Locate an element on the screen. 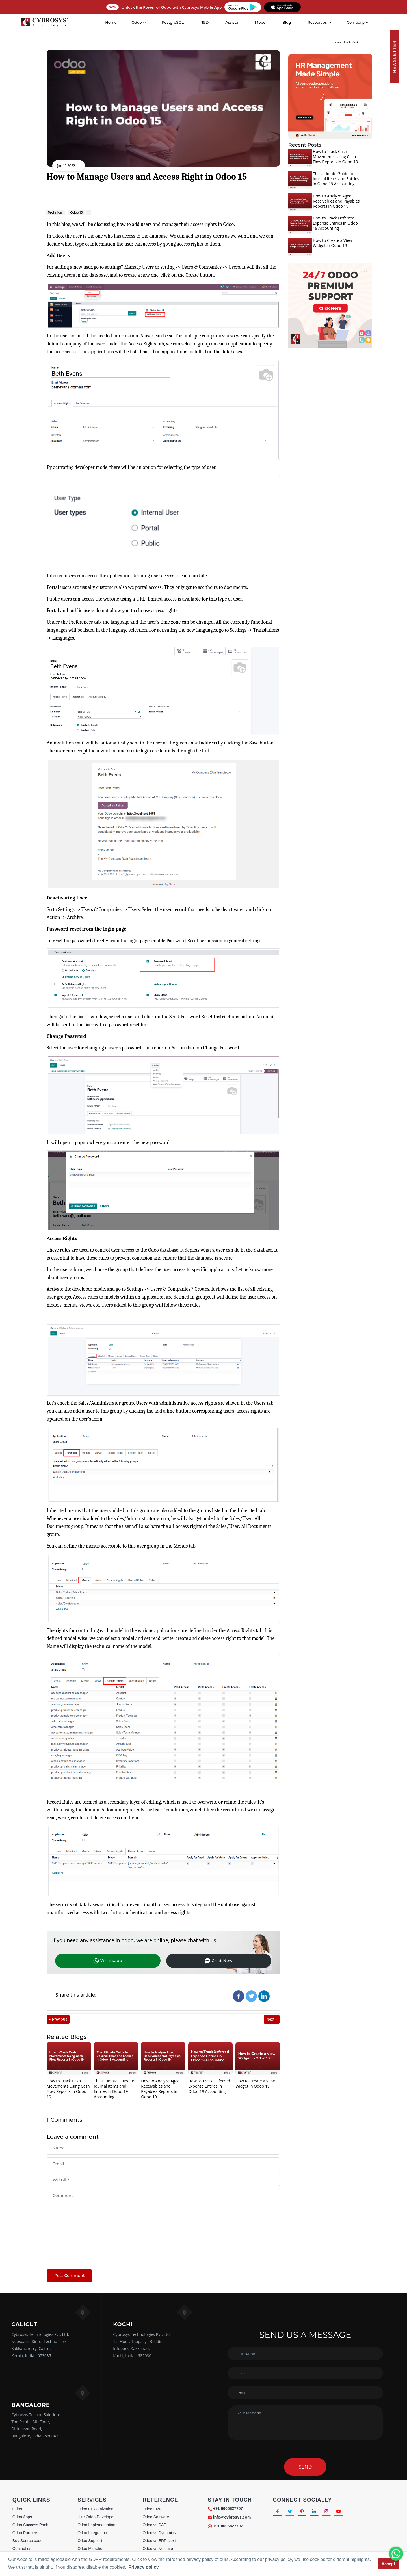 This screenshot has height=2576, width=407. How to Analyze Aged Receivables and Payables Reports in Odoo 19 is located at coordinates (160, 2089).